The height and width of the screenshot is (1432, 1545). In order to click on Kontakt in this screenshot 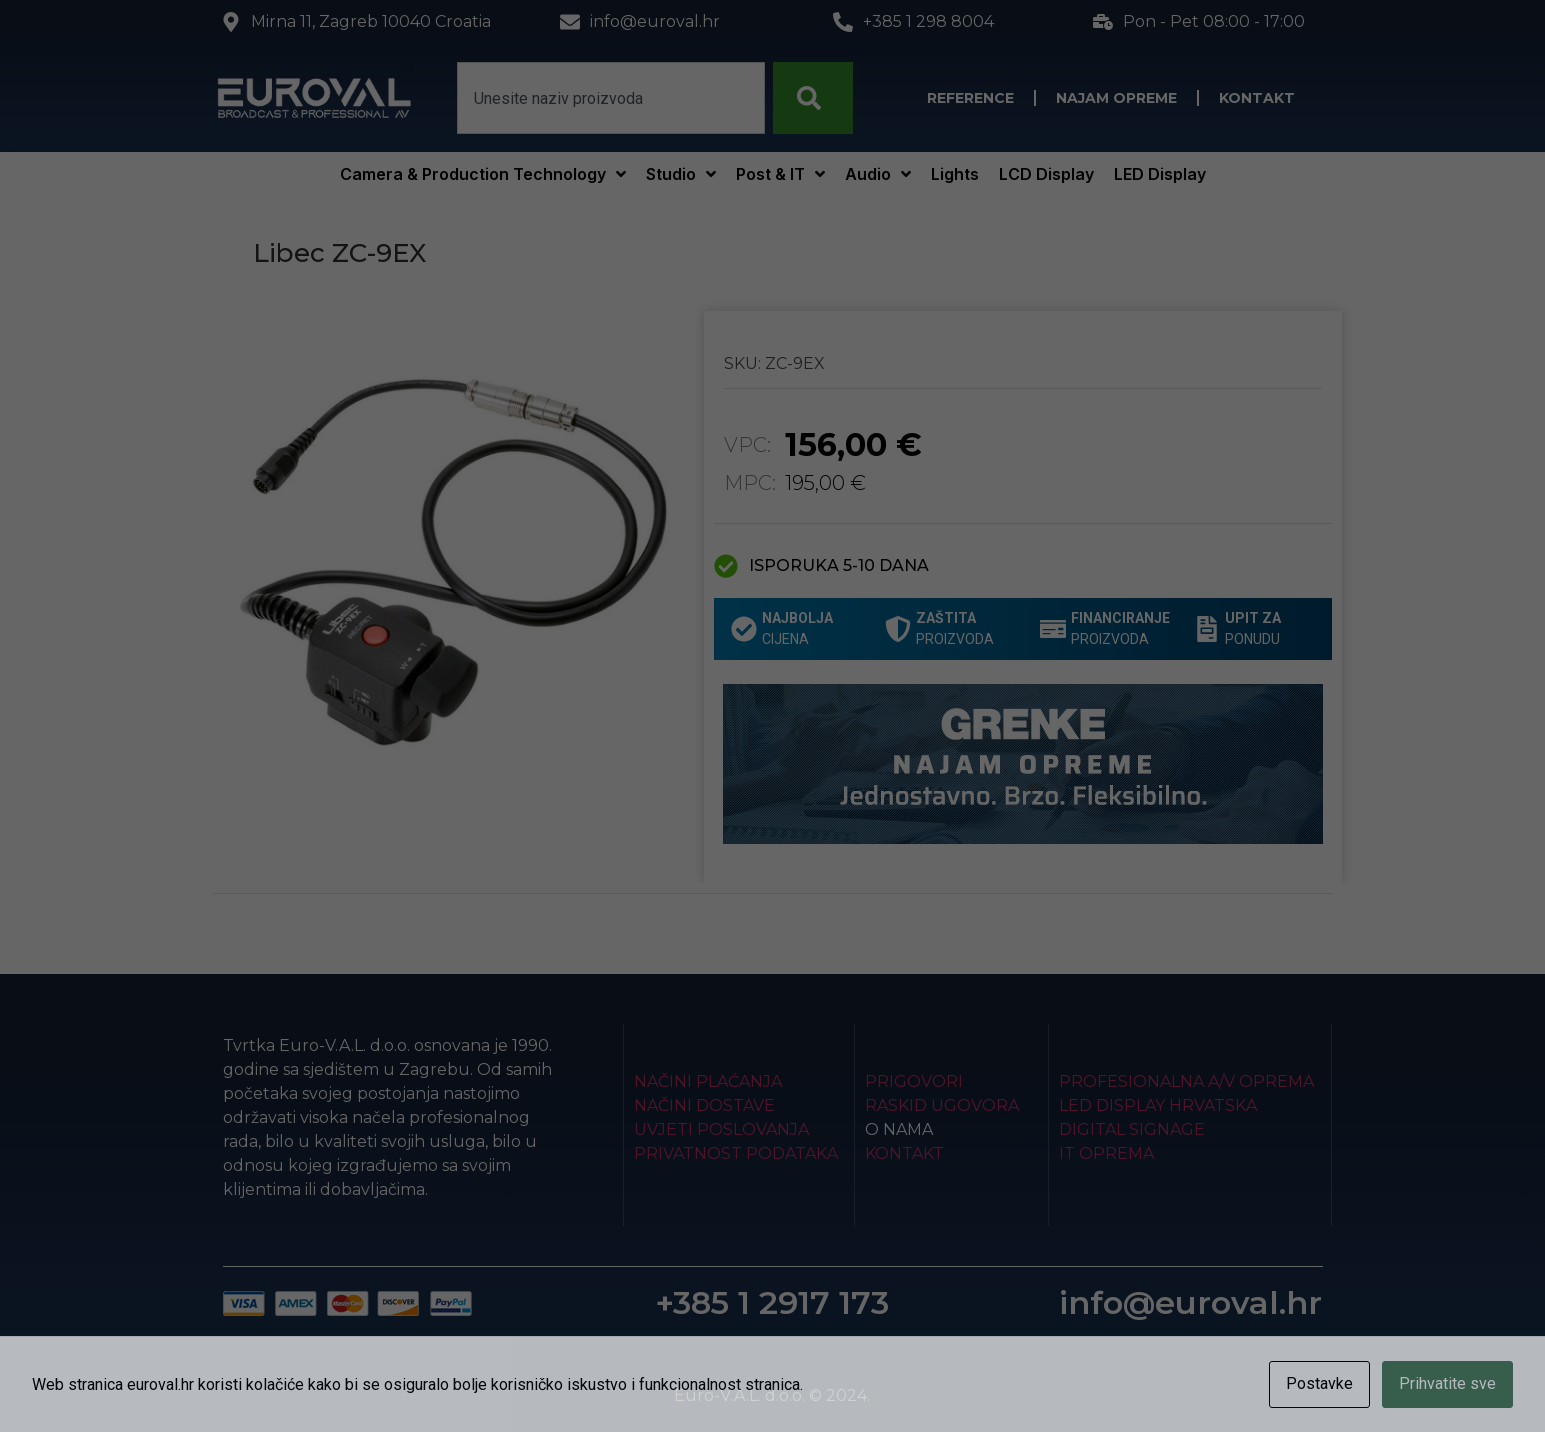, I will do `click(1257, 98)`.